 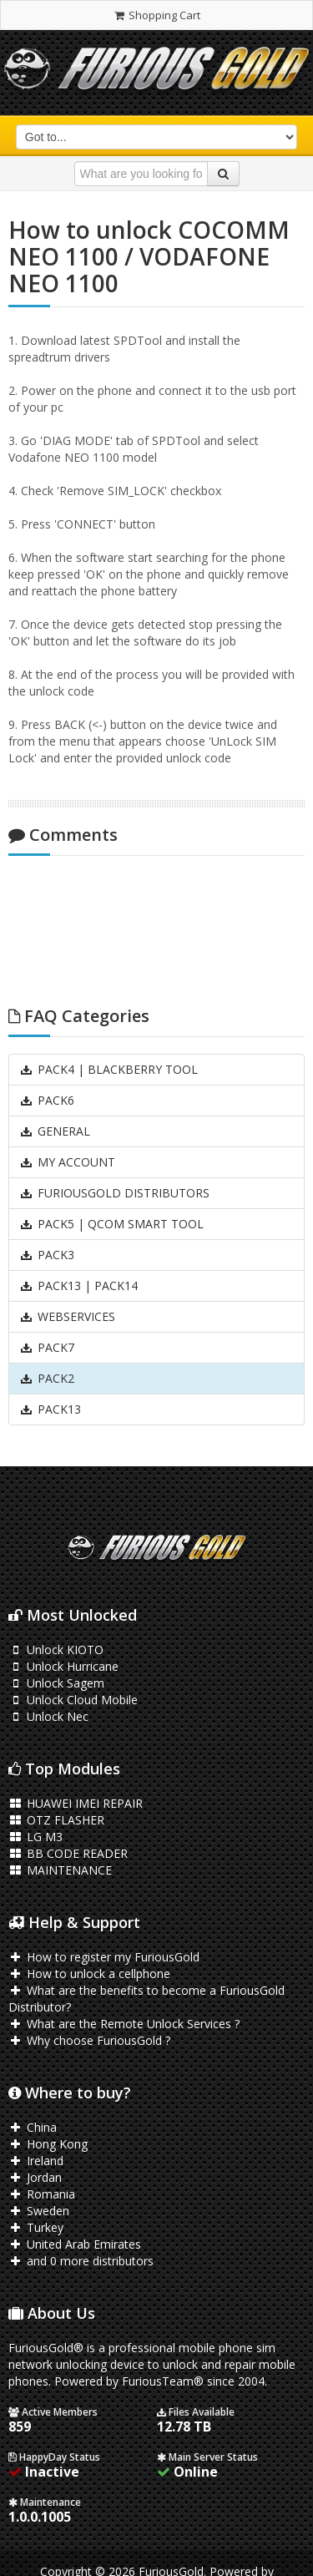 I want to click on GENERAL, so click(x=54, y=1131).